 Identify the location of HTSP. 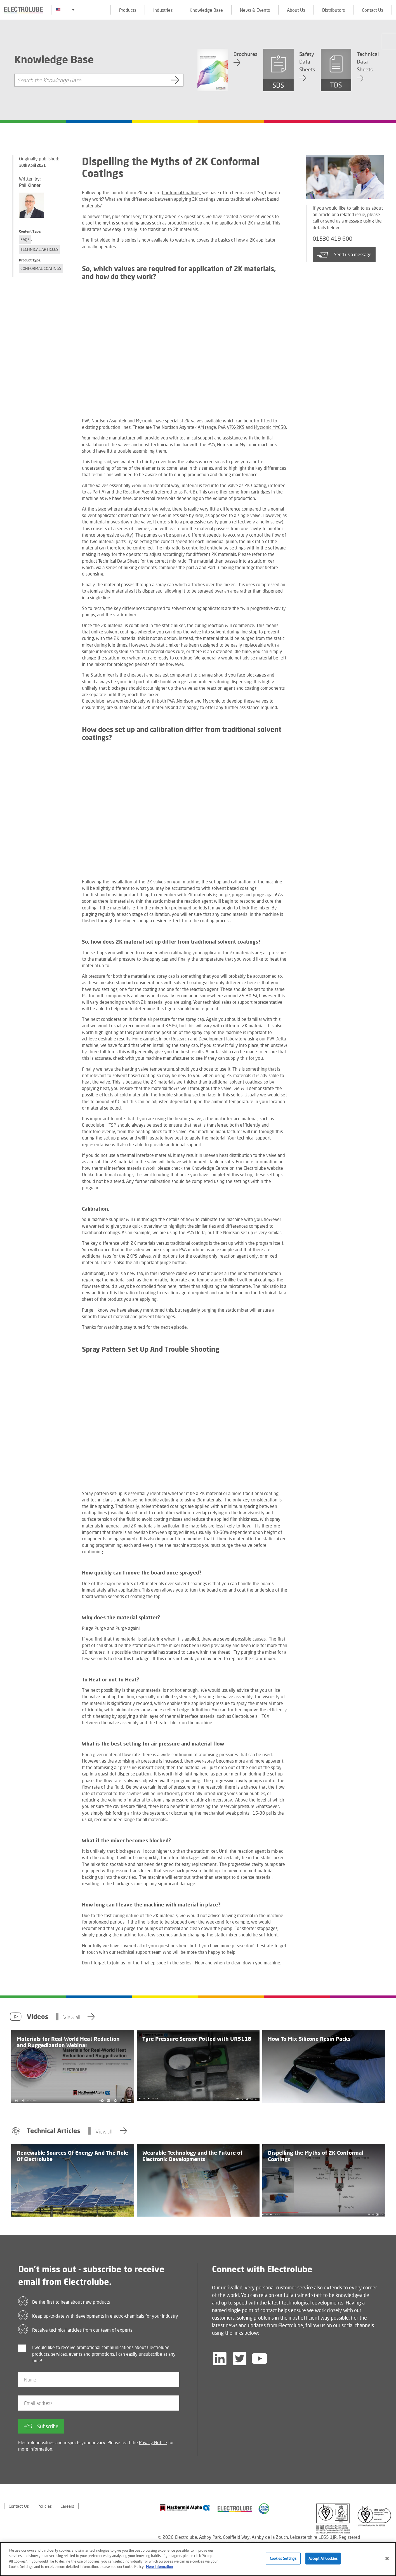
(110, 1124).